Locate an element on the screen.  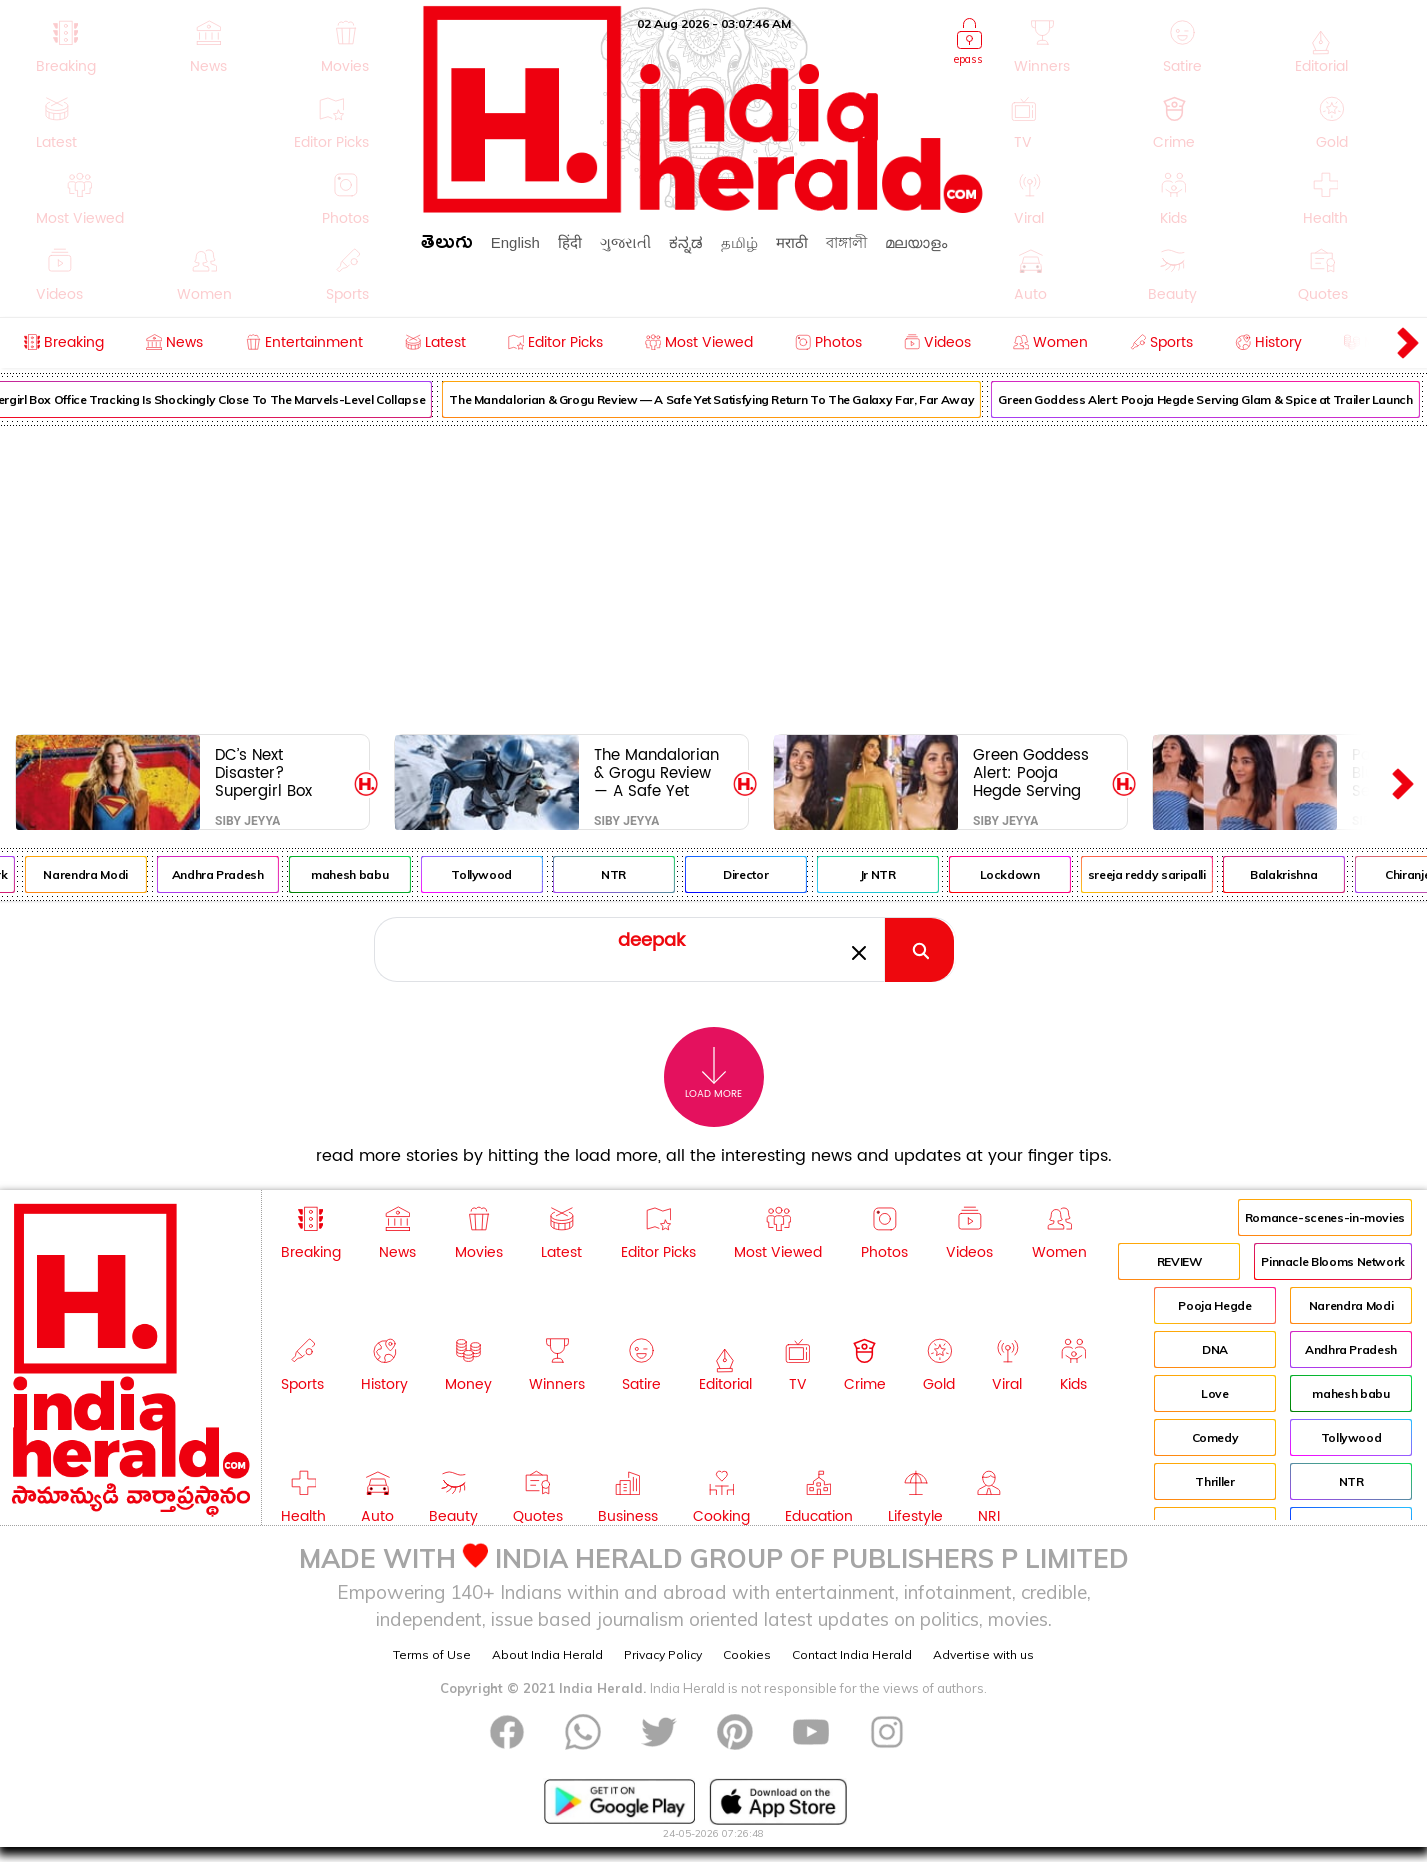
Advertise with us is located at coordinates (983, 1654).